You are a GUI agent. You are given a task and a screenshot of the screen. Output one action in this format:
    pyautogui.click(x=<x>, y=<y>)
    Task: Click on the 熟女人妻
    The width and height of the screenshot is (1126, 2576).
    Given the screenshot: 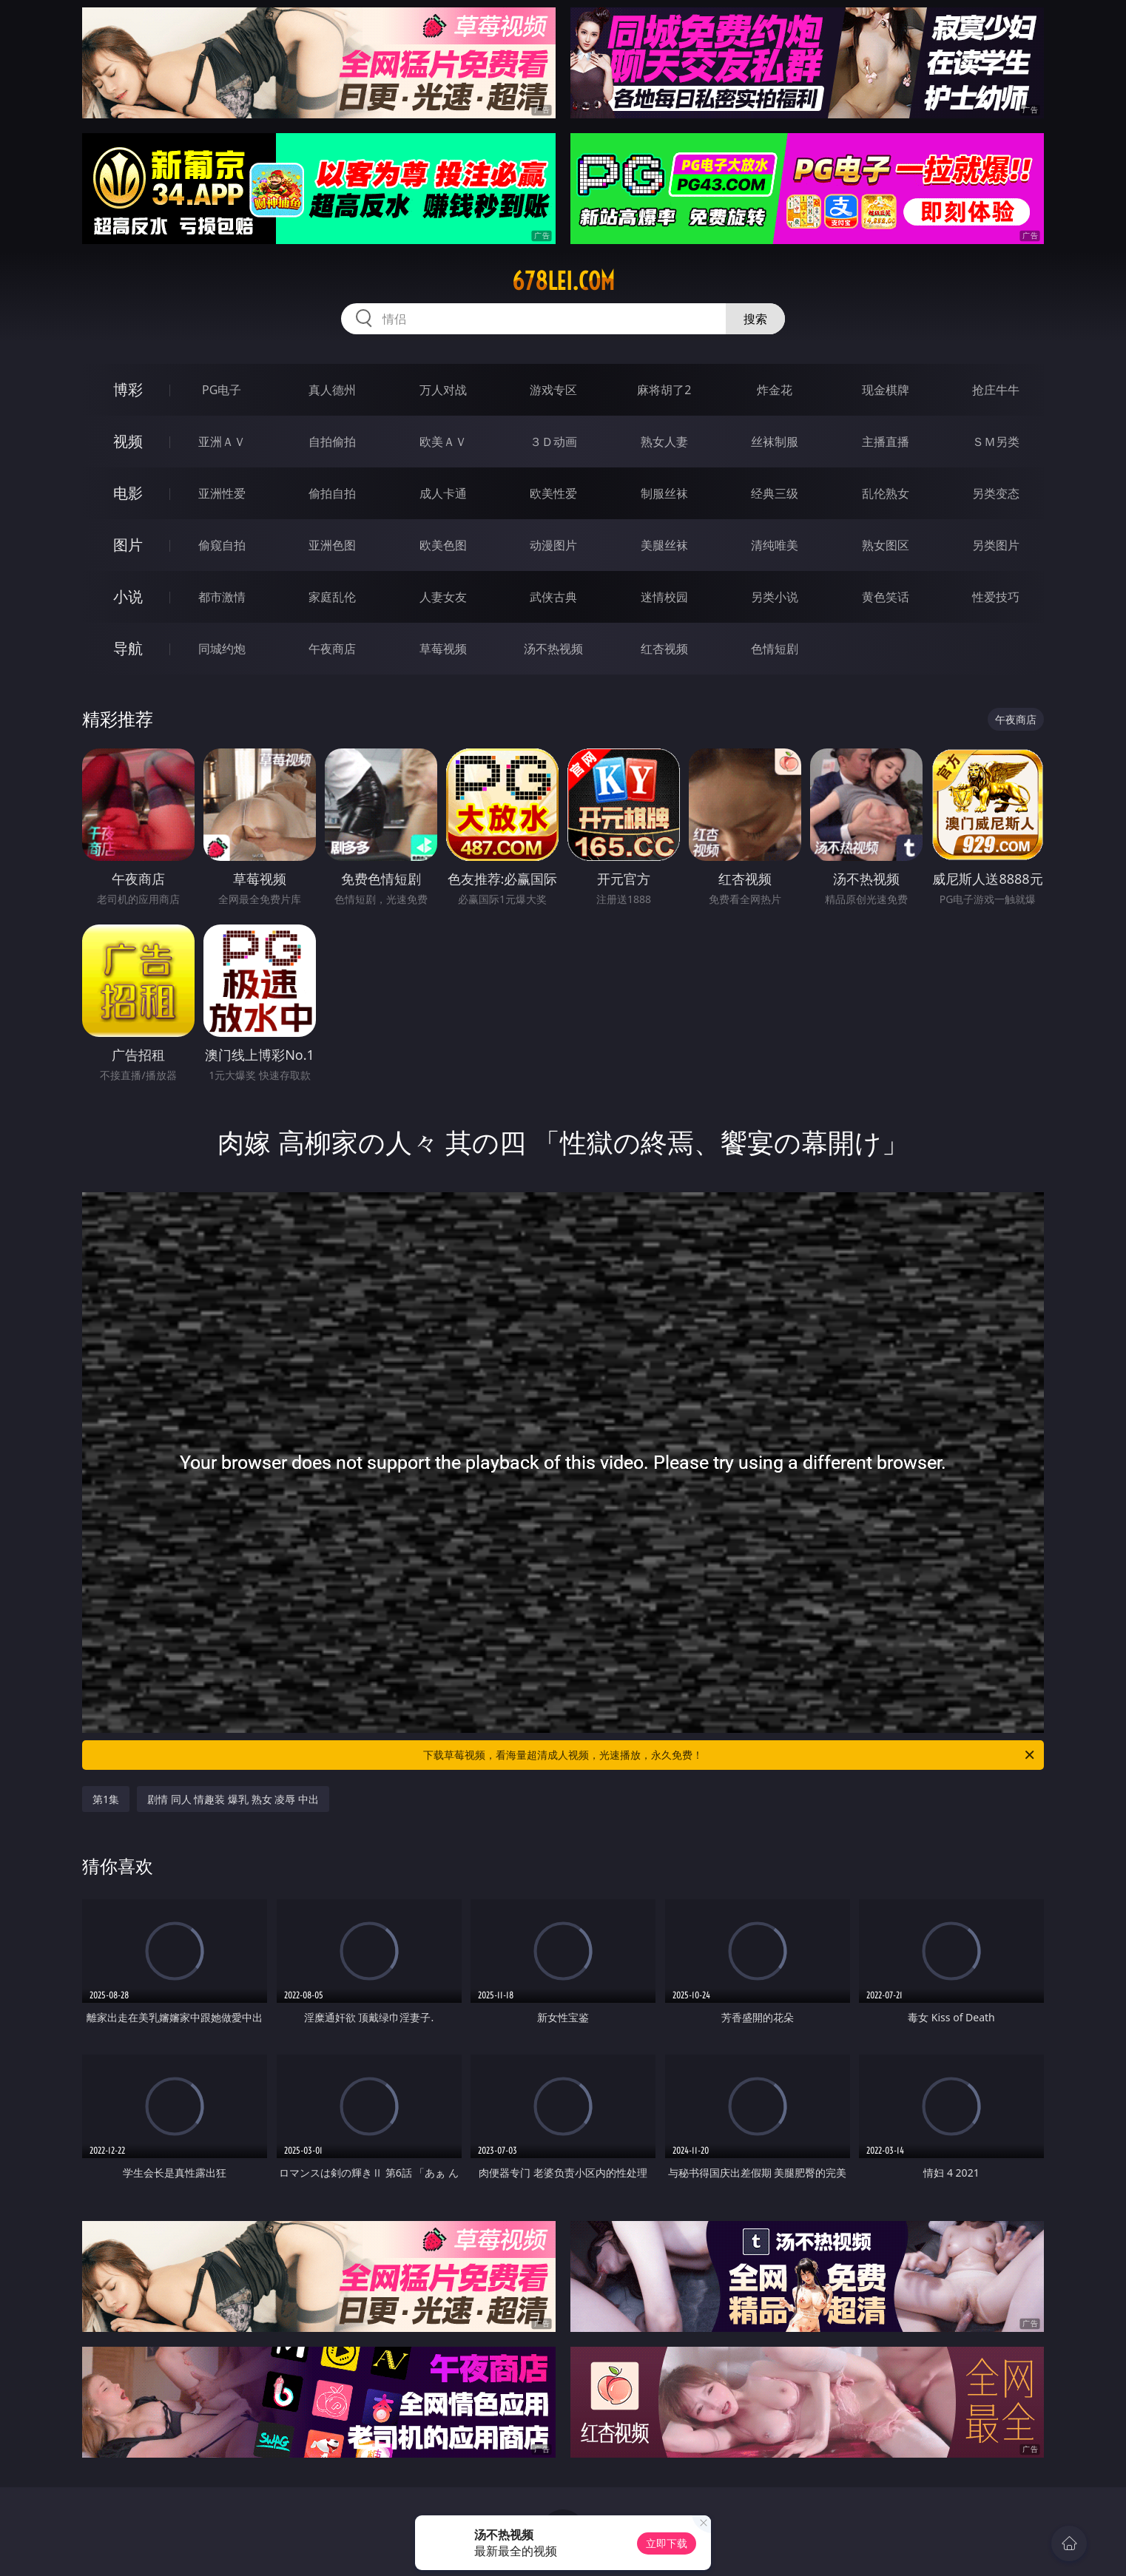 What is the action you would take?
    pyautogui.click(x=664, y=441)
    